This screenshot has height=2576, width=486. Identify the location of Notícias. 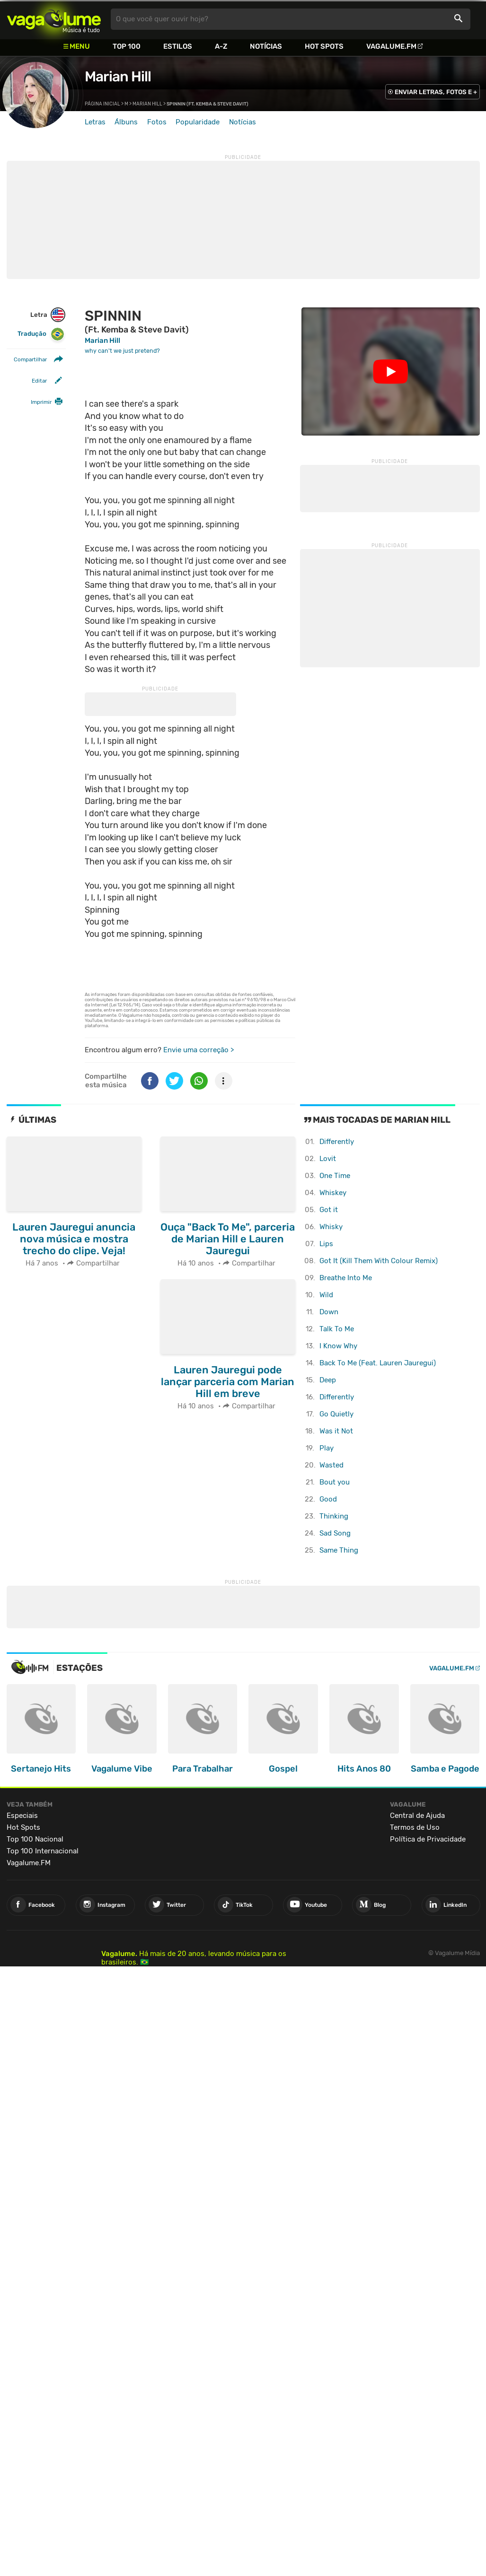
(266, 46).